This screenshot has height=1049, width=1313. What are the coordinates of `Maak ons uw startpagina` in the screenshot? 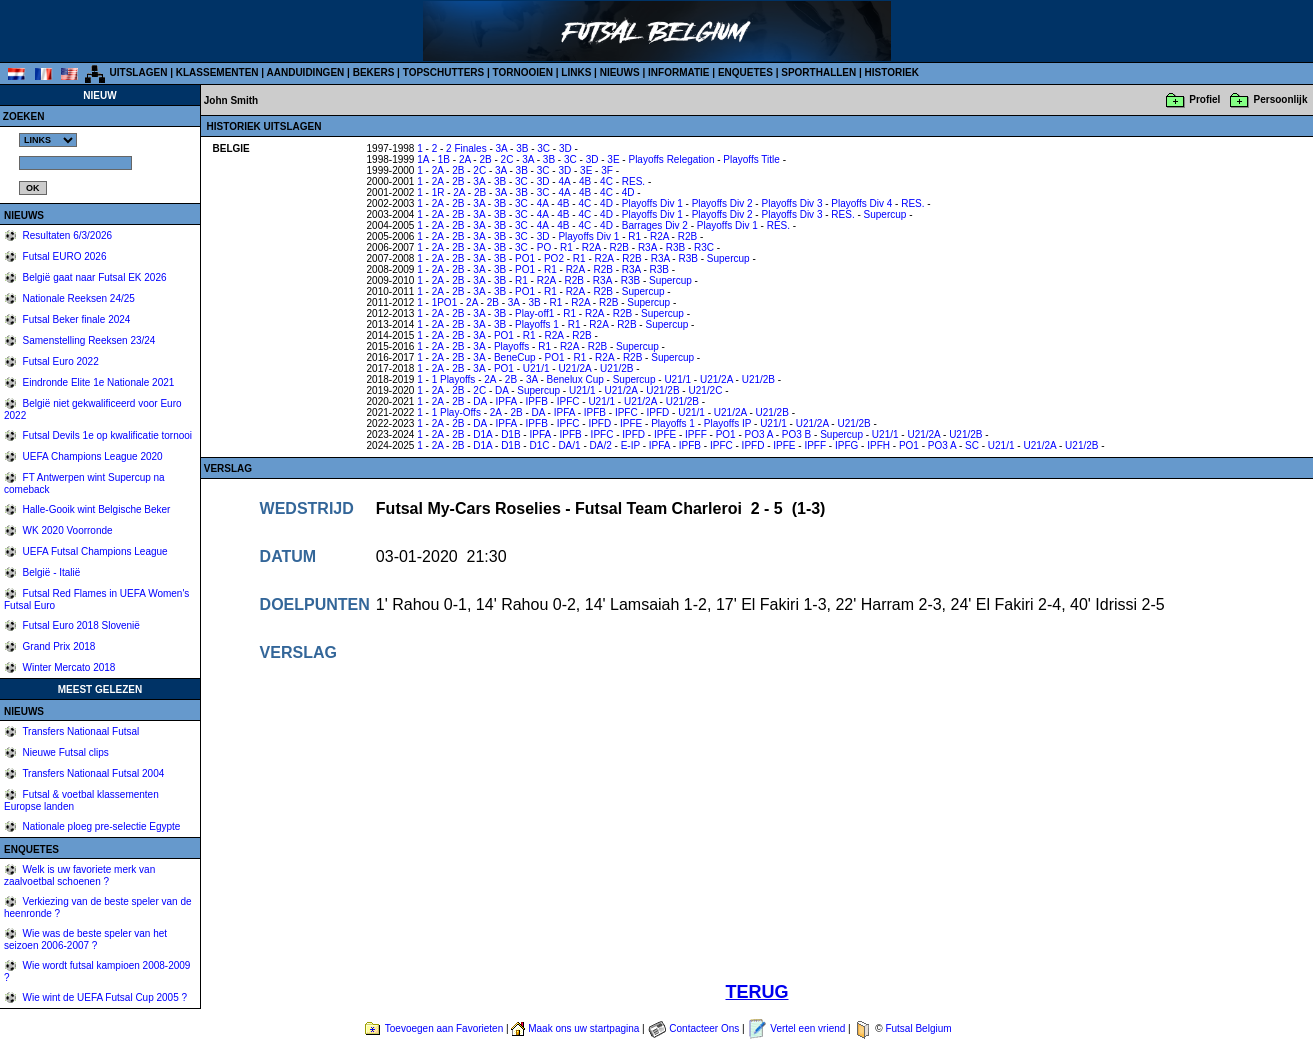 It's located at (583, 1028).